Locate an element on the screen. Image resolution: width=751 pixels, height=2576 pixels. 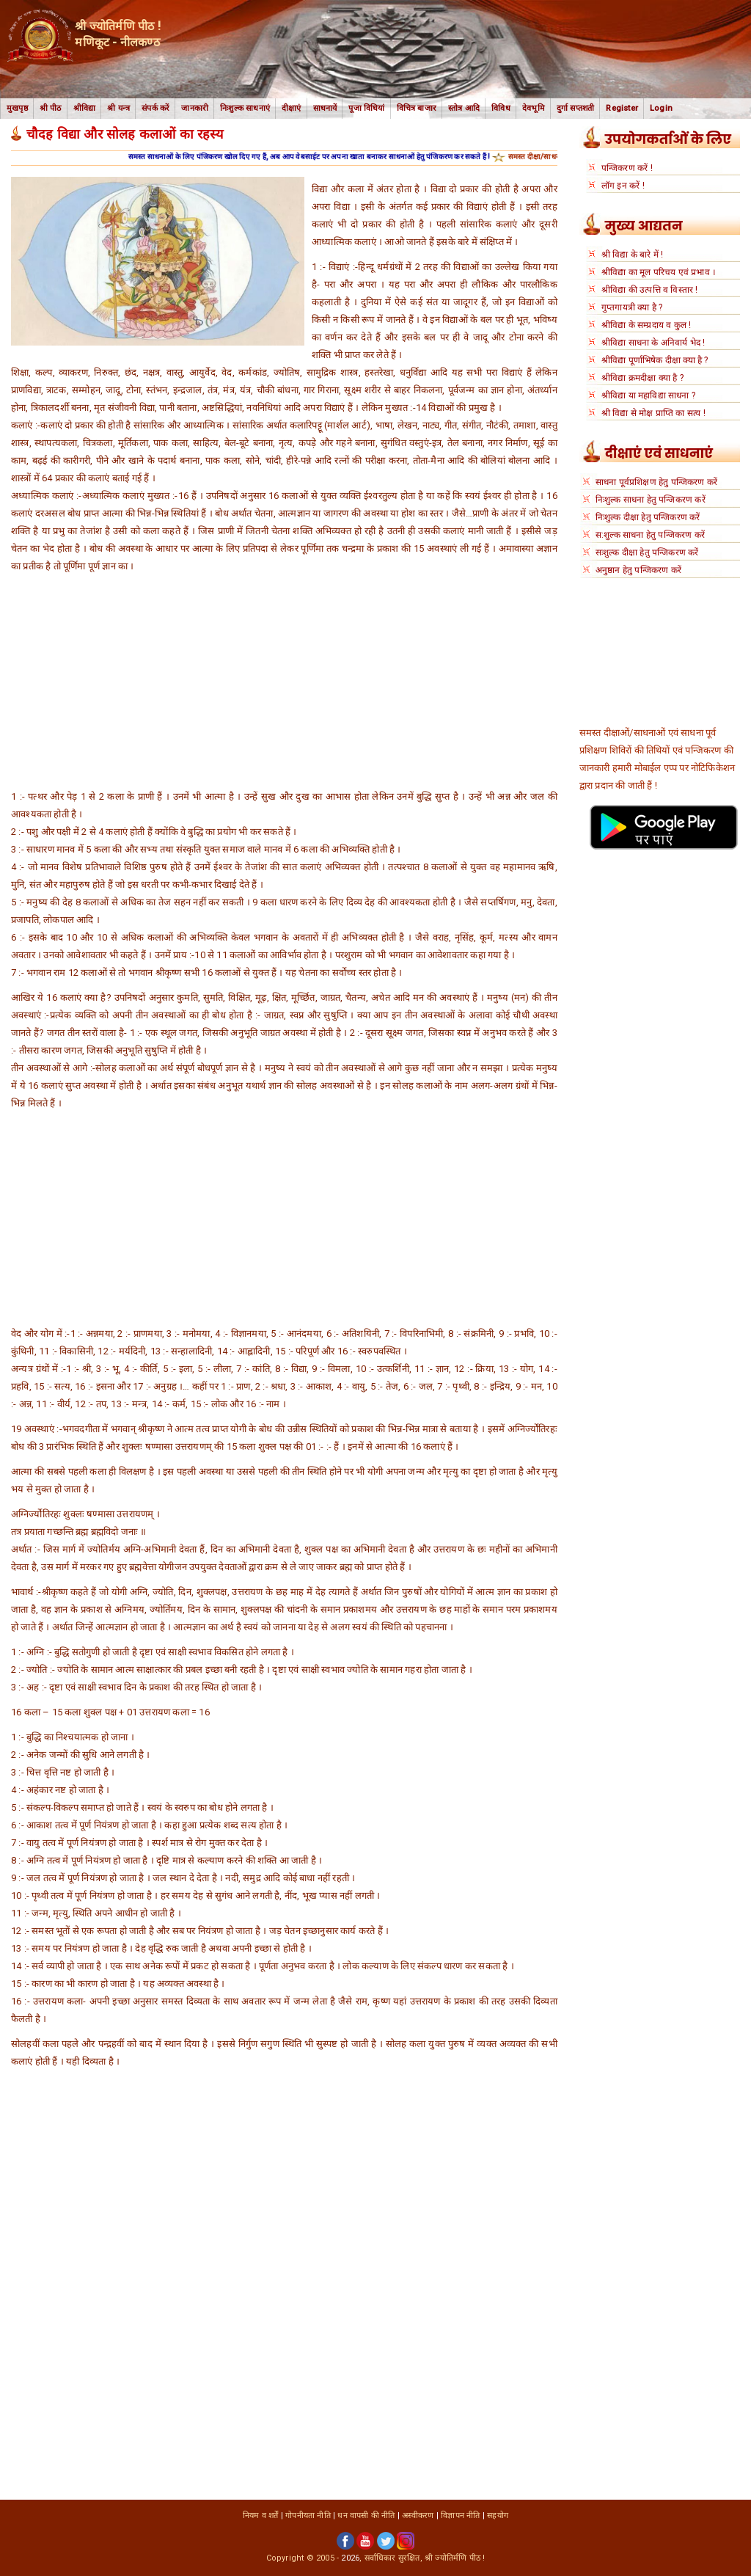
श्री ज्योतिर्मणि पीठ ! is located at coordinates (455, 2558).